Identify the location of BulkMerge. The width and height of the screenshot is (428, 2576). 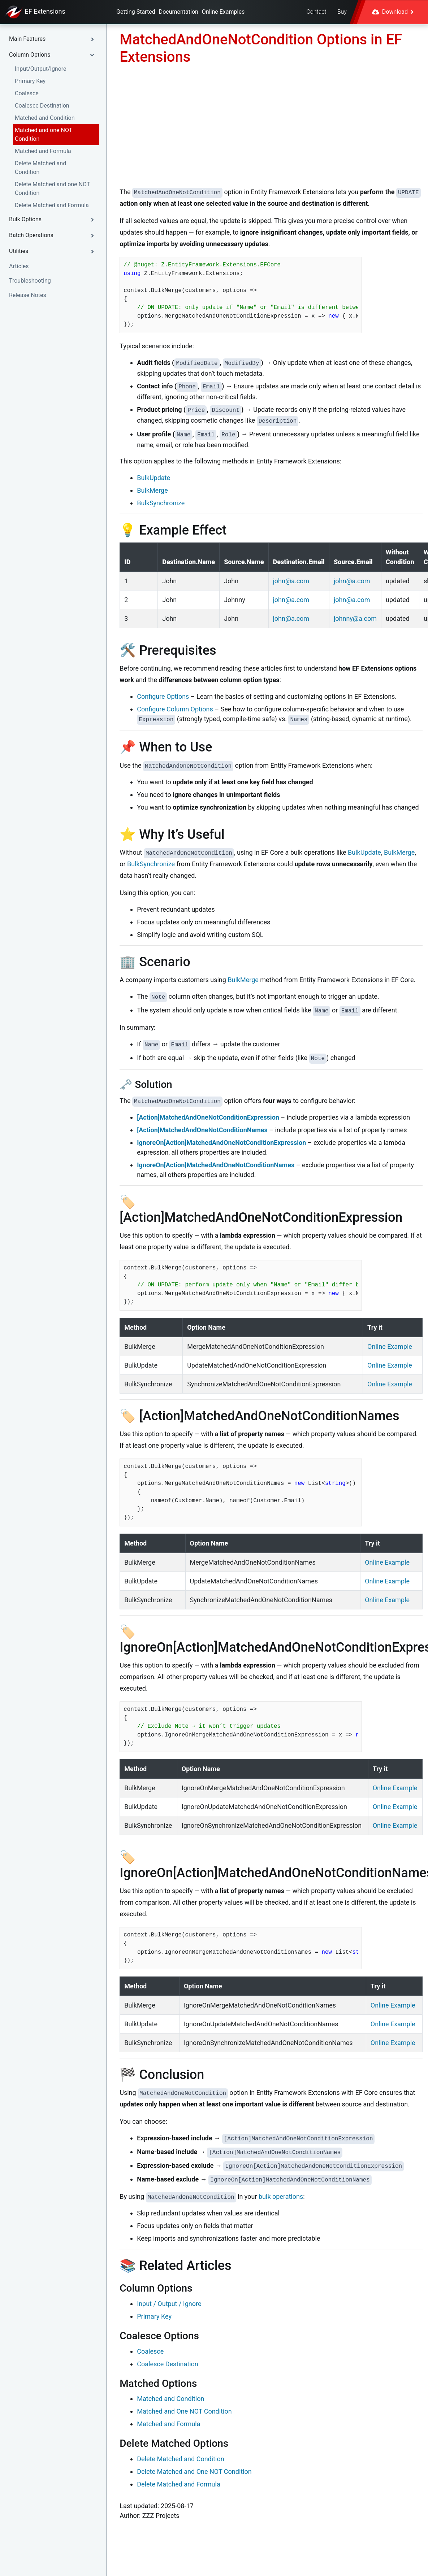
(152, 490).